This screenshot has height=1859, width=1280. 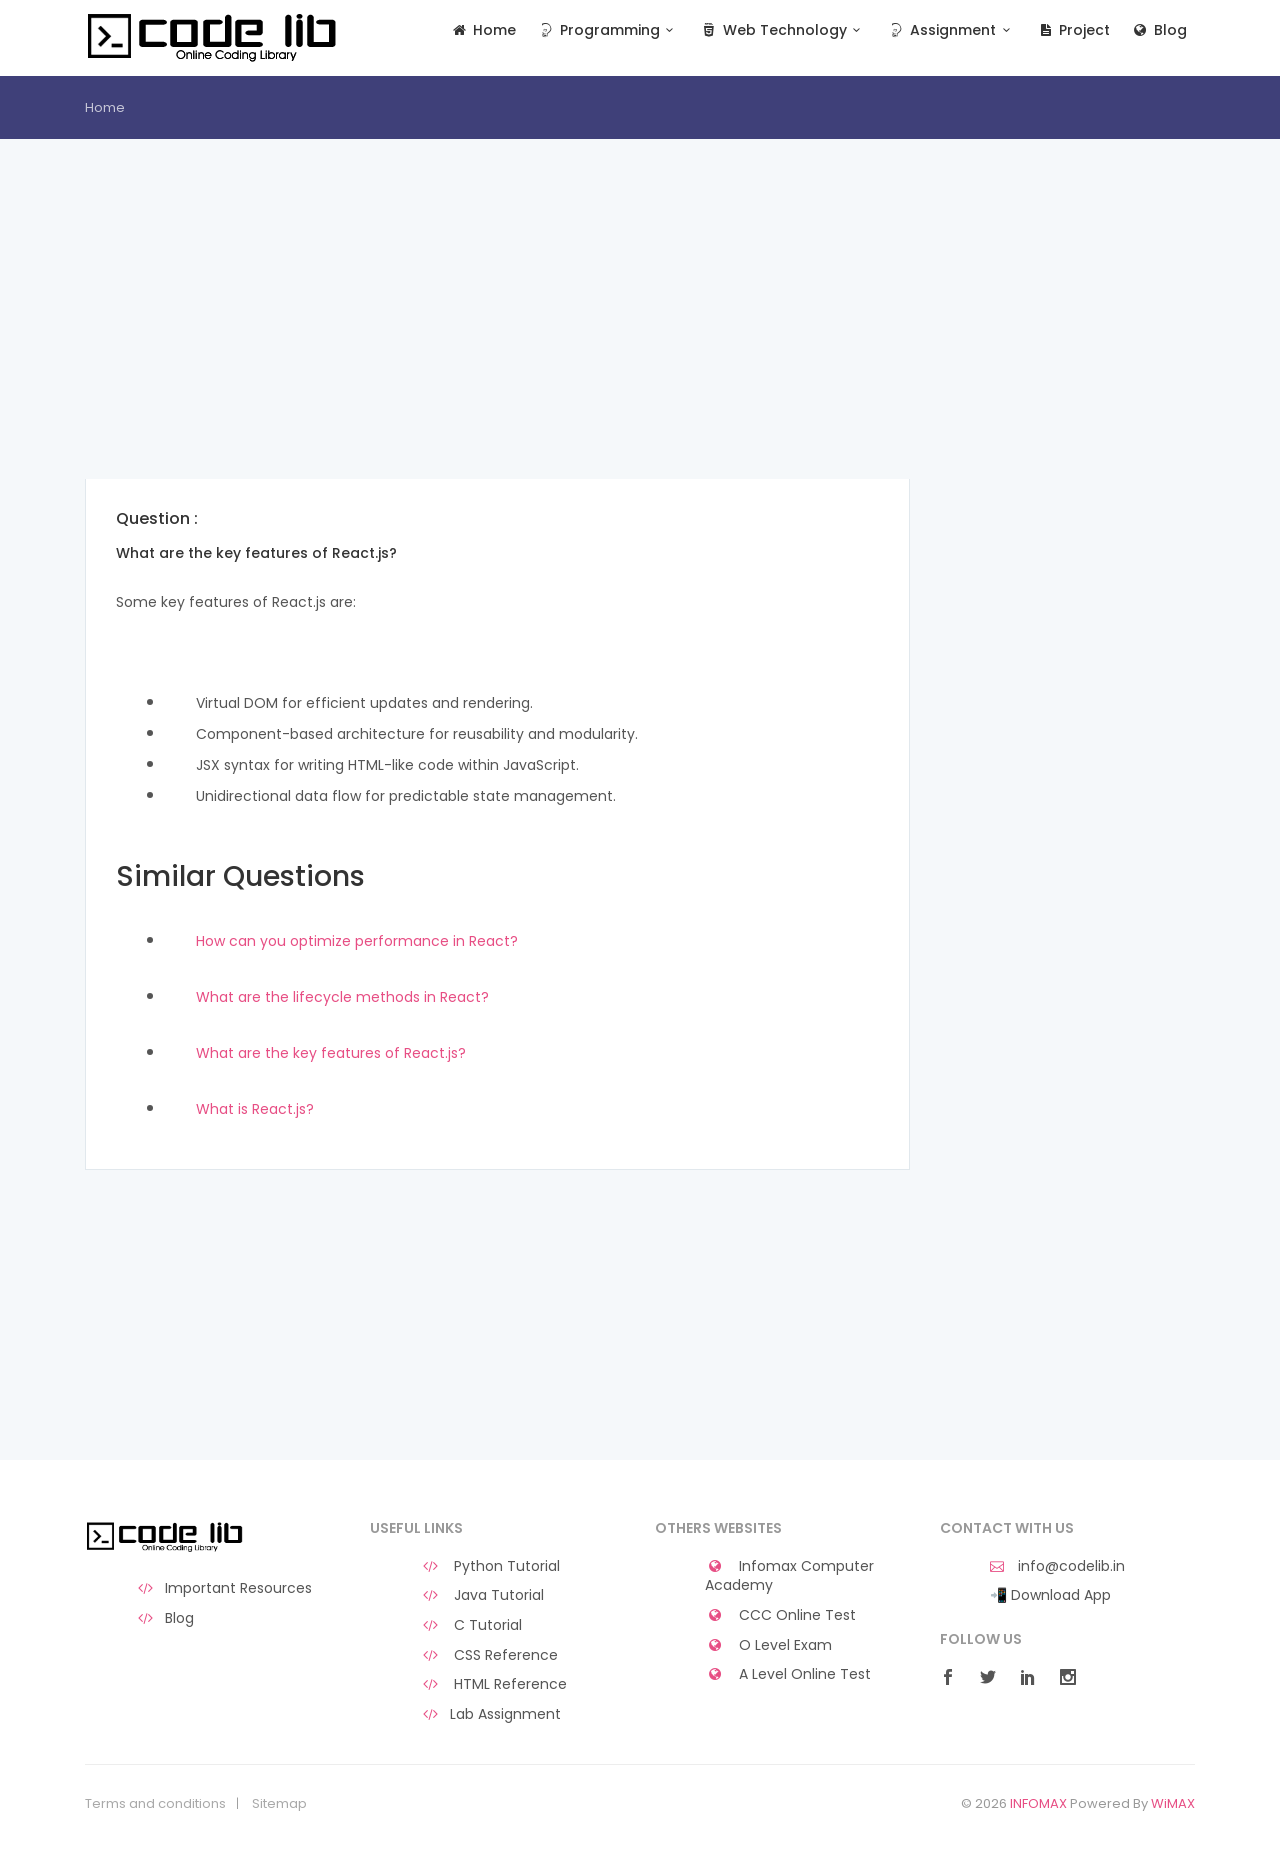 I want to click on info@codelib.in, so click(x=1057, y=1566).